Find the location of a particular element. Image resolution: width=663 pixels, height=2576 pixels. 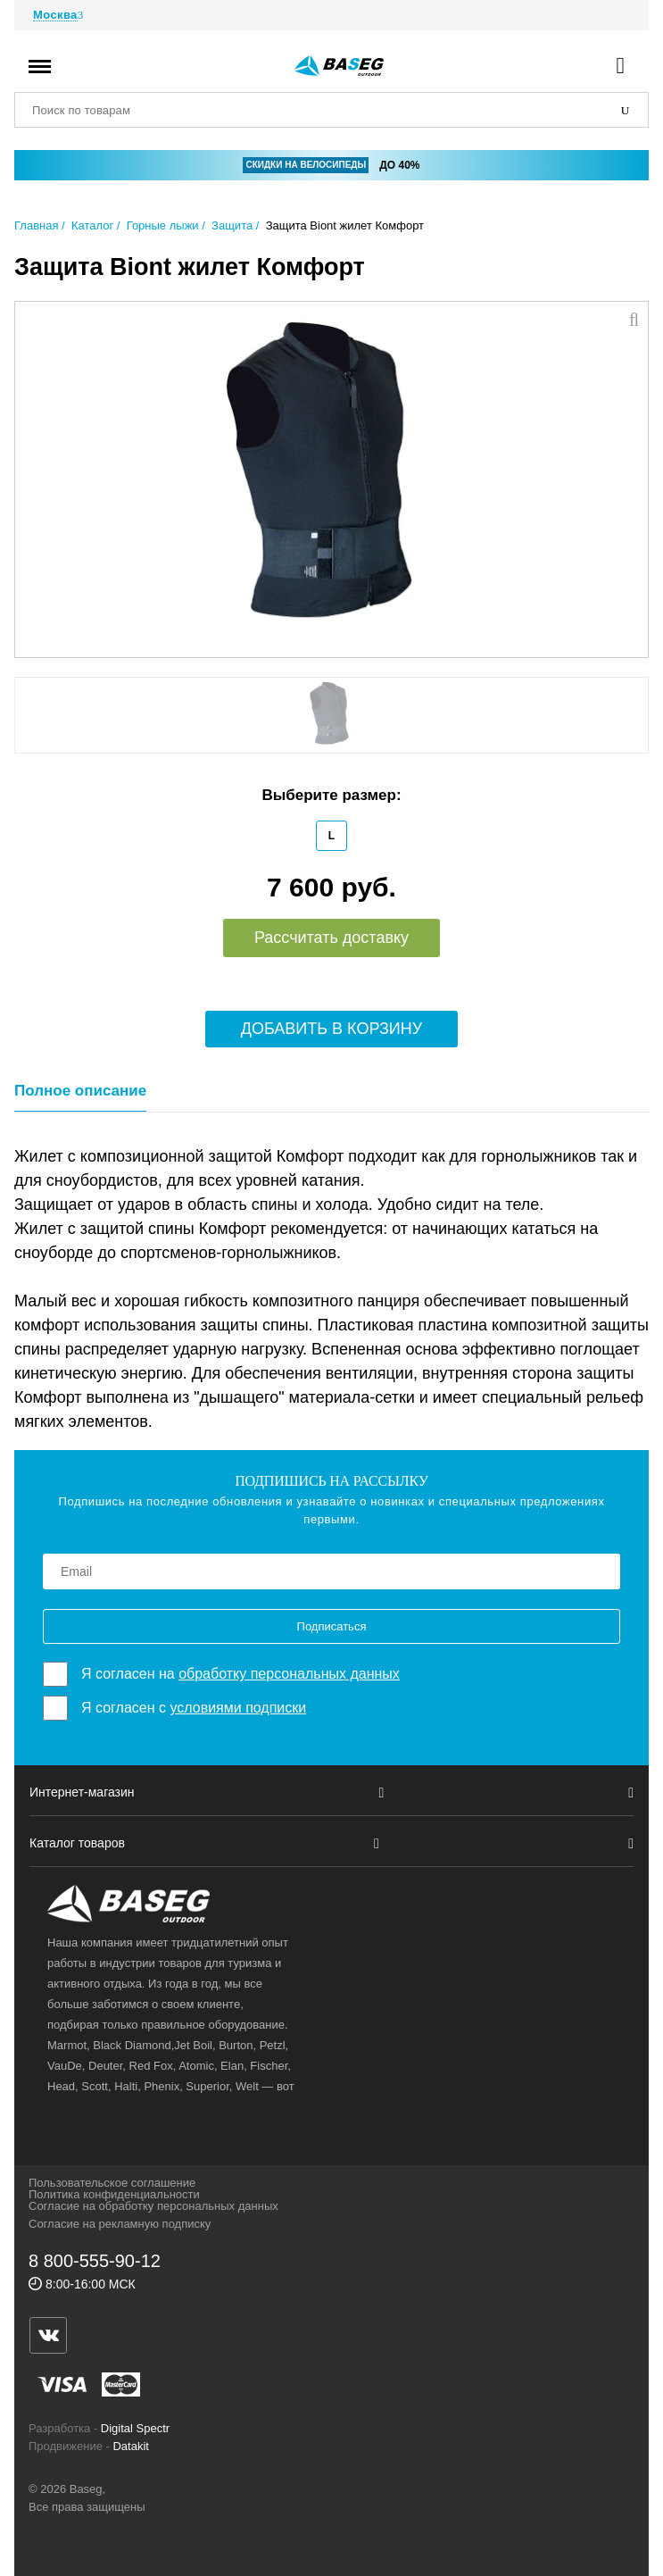

Пользовательское соглашение is located at coordinates (112, 2182).